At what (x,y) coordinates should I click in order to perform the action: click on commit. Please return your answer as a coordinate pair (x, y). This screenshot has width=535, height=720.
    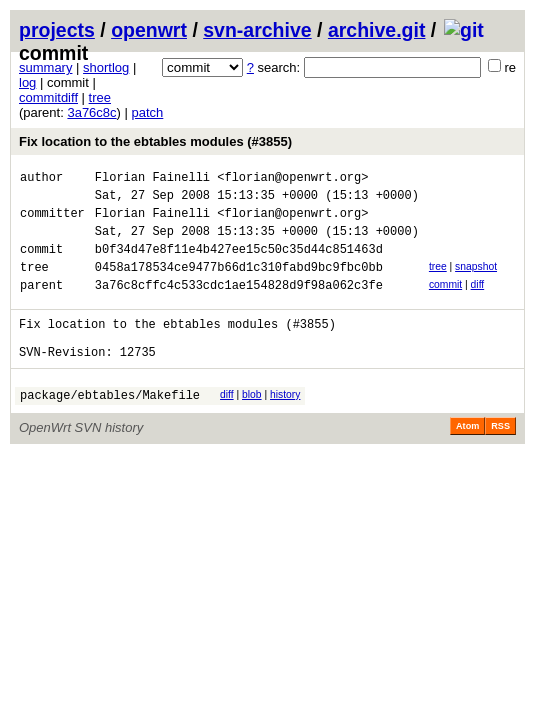
    Looking at the image, I should click on (445, 302).